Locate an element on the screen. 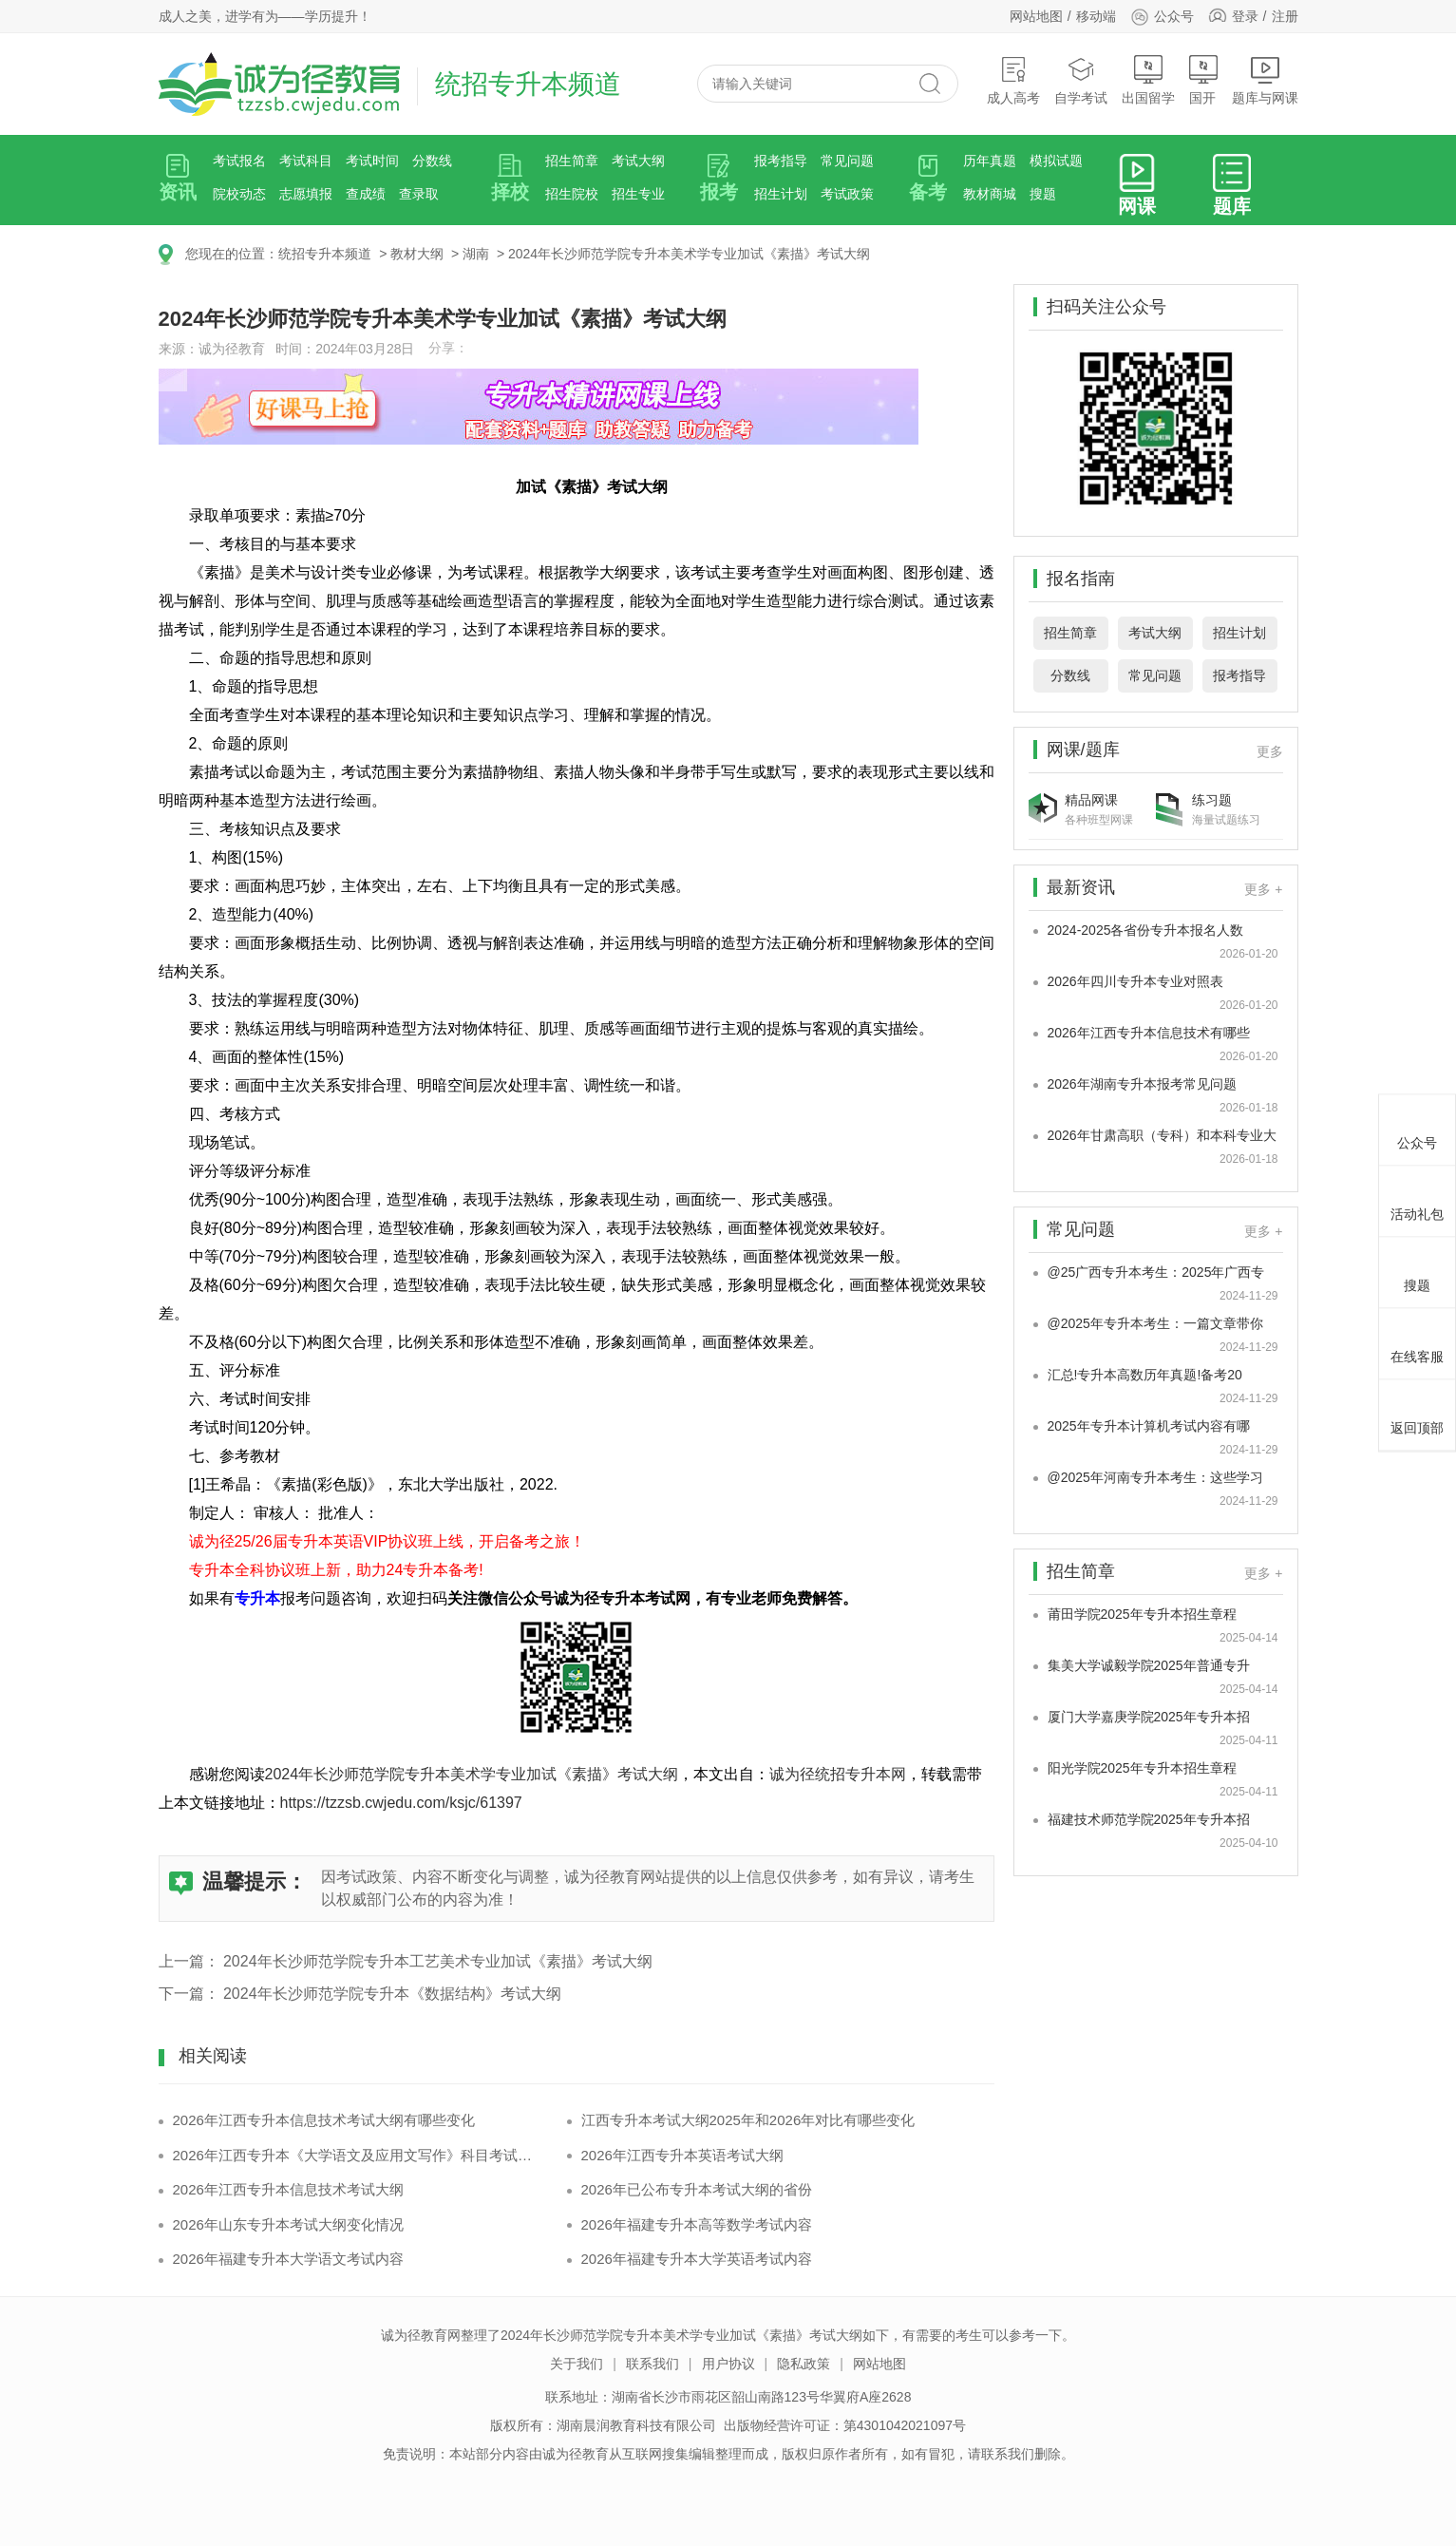 This screenshot has width=1456, height=2546. 关于我们 is located at coordinates (576, 2363).